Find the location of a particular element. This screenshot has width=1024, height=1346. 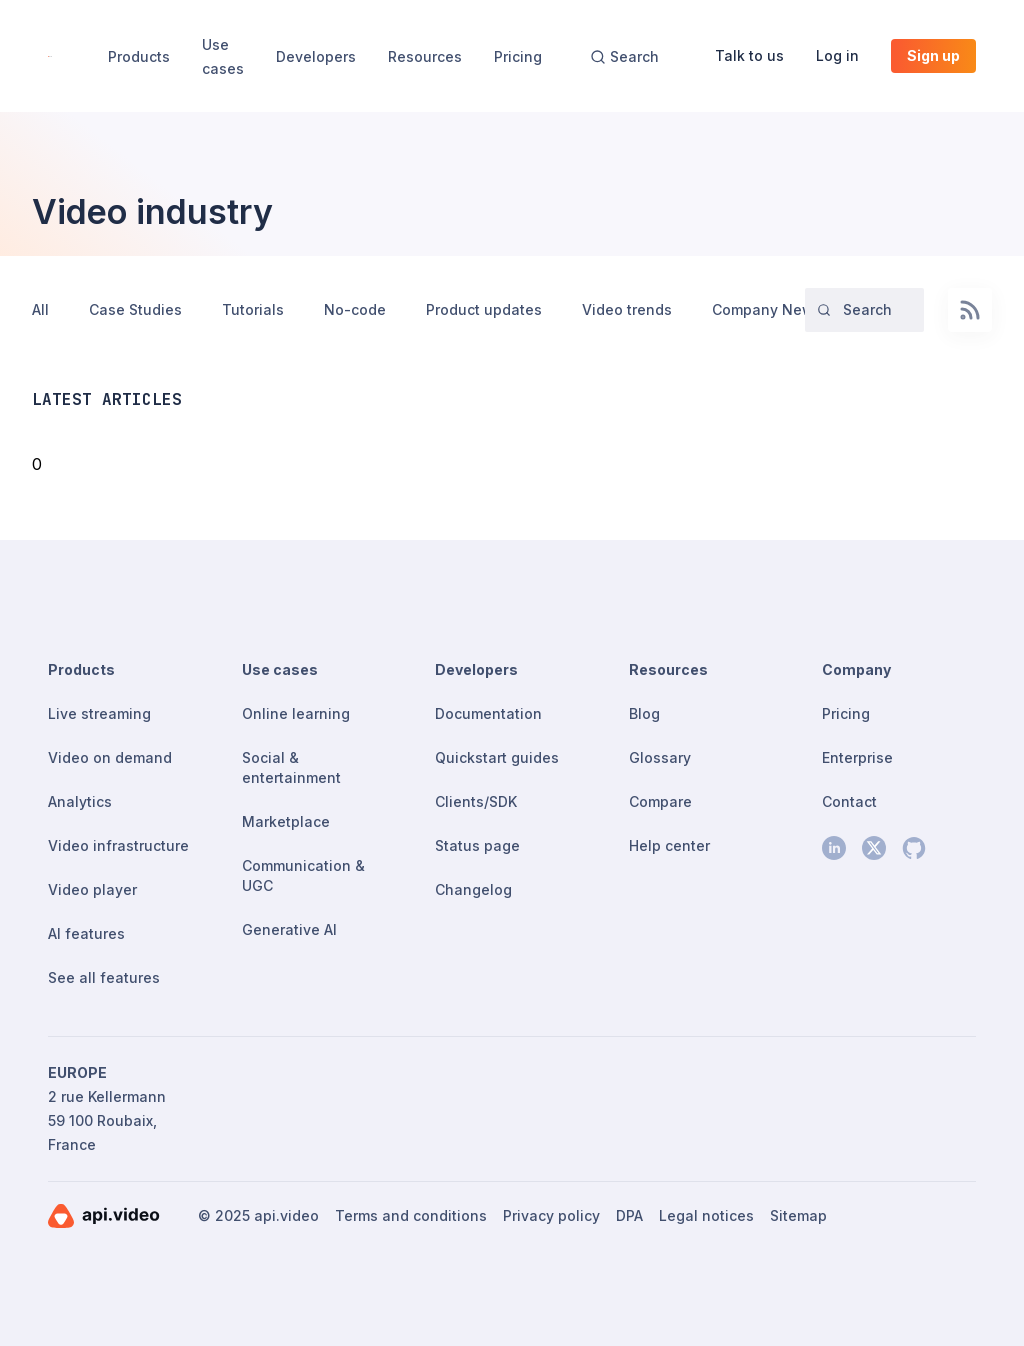

Quickstart guides is located at coordinates (497, 757).